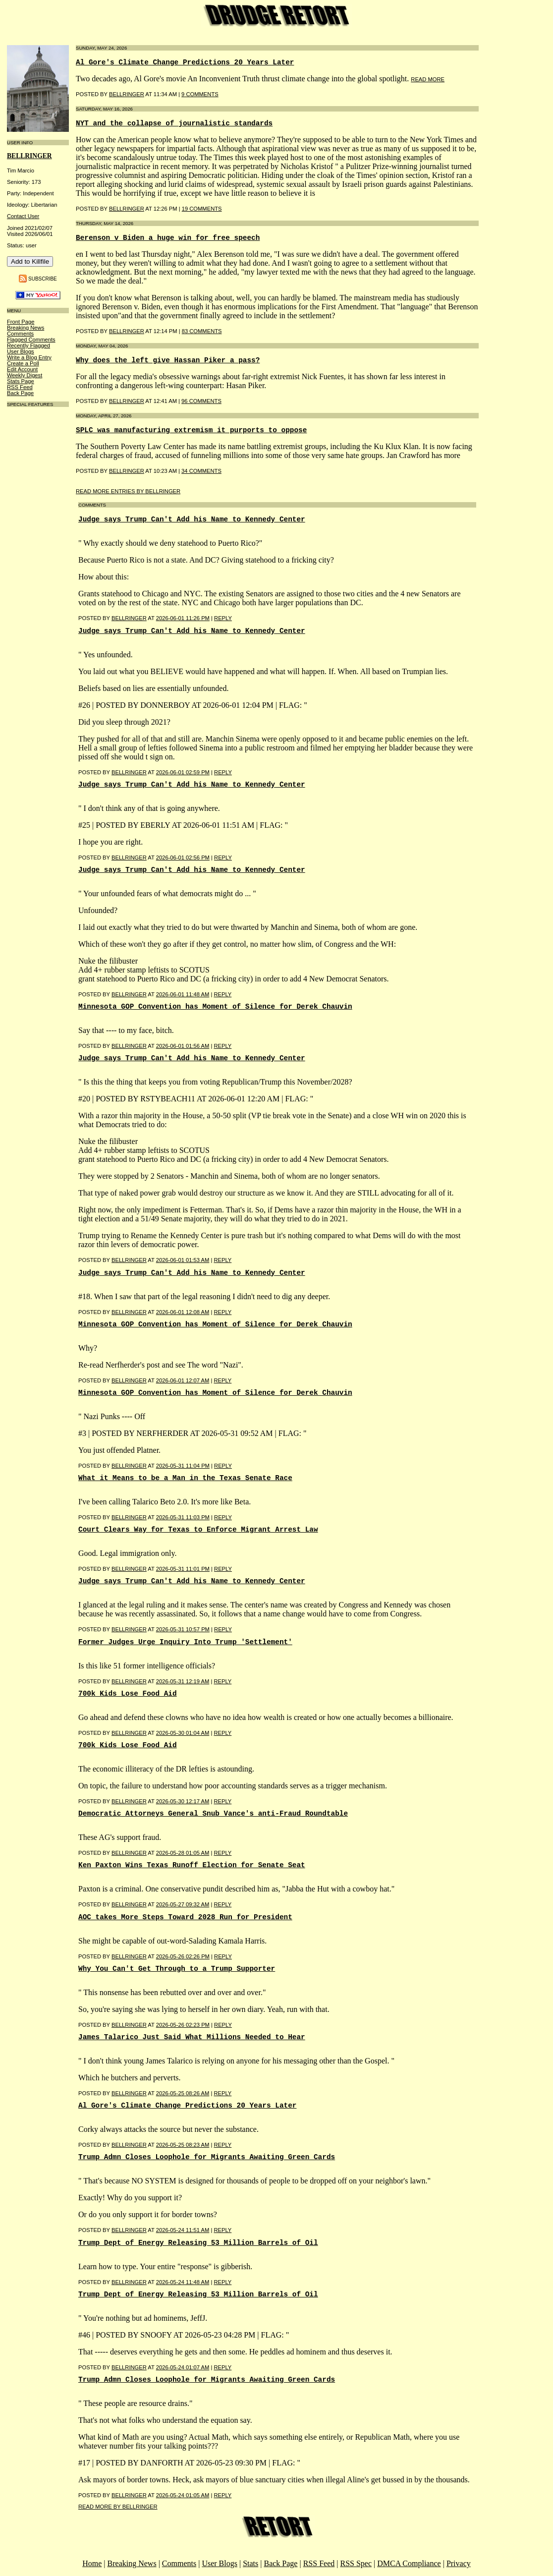 This screenshot has width=553, height=2576. I want to click on Privacy, so click(458, 2563).